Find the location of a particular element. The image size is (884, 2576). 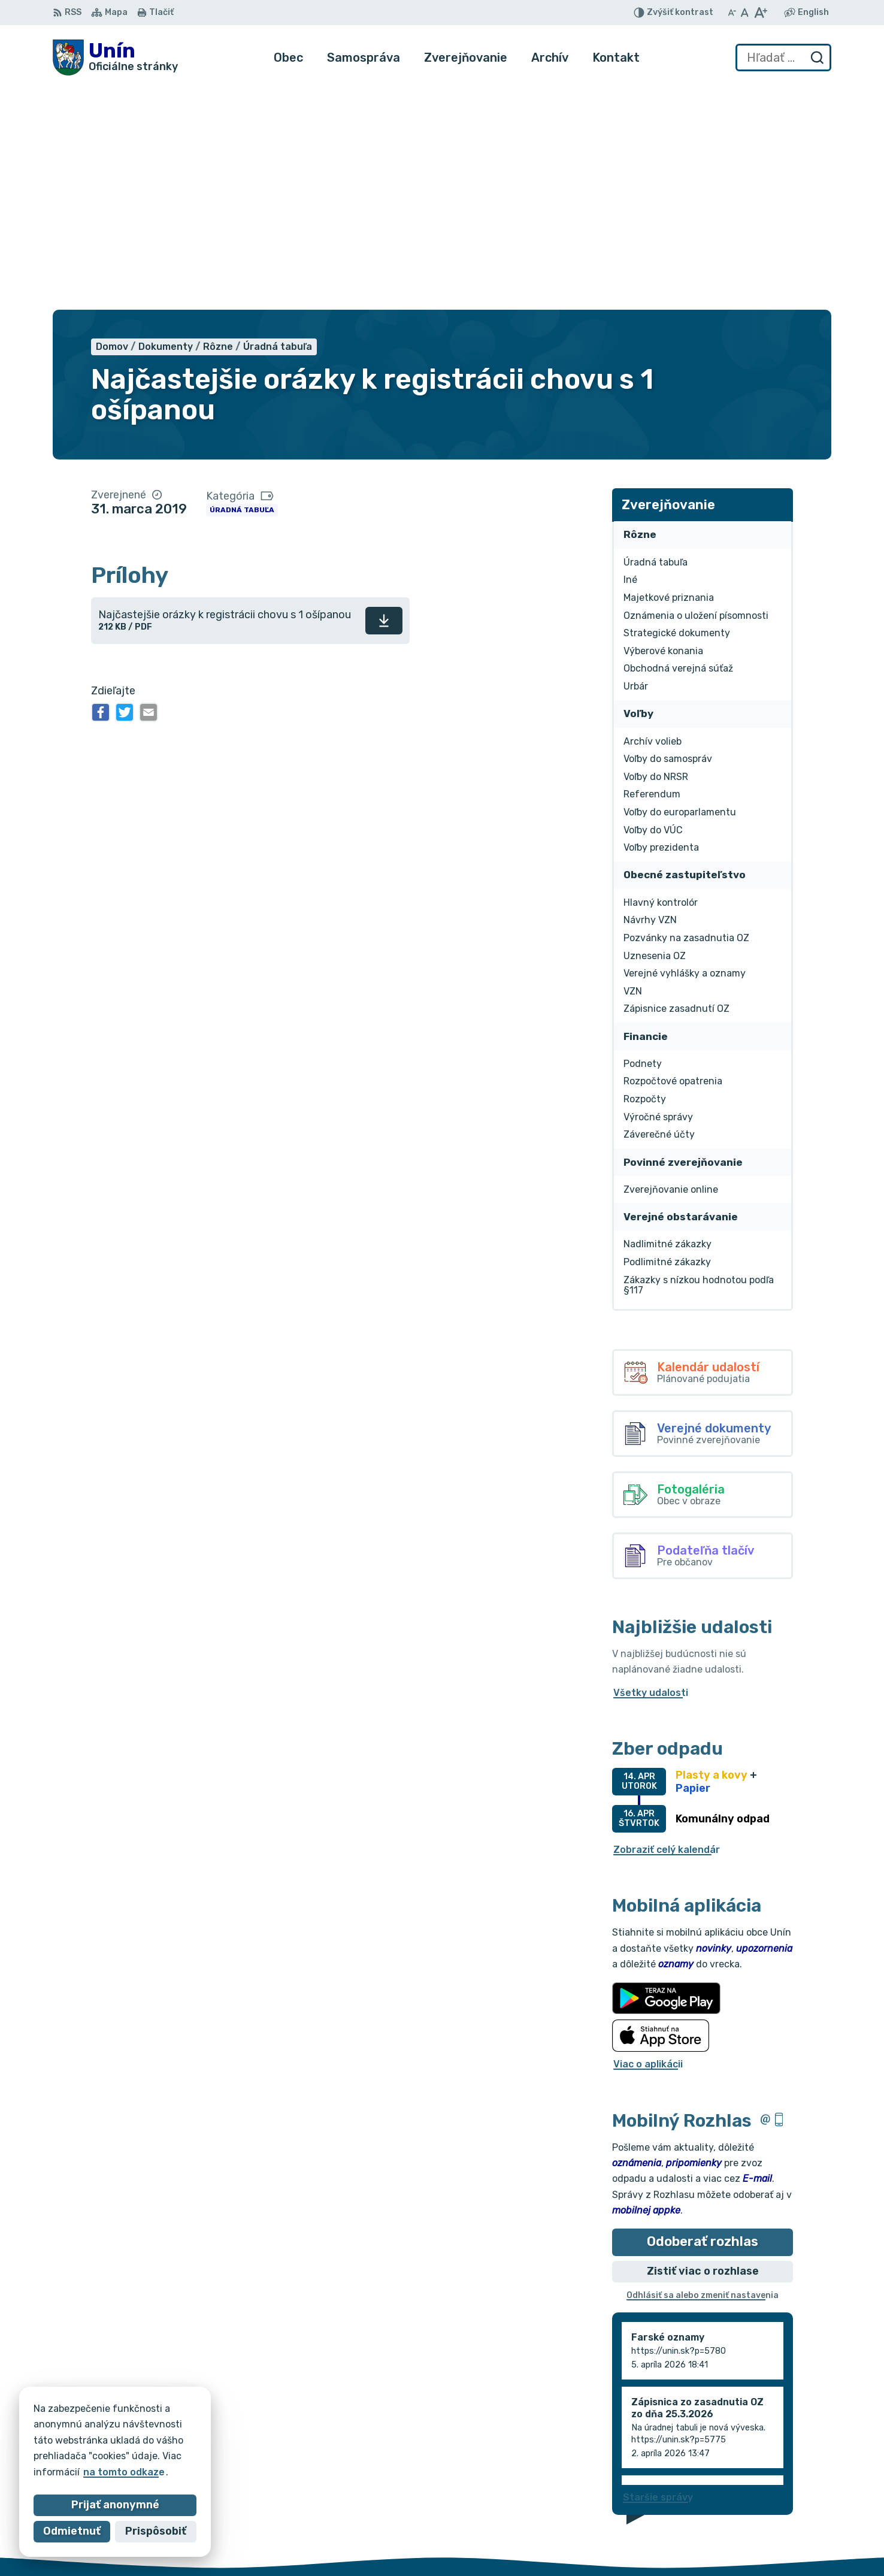

[Zmenšiť veľkosť písma] is located at coordinates (731, 12).